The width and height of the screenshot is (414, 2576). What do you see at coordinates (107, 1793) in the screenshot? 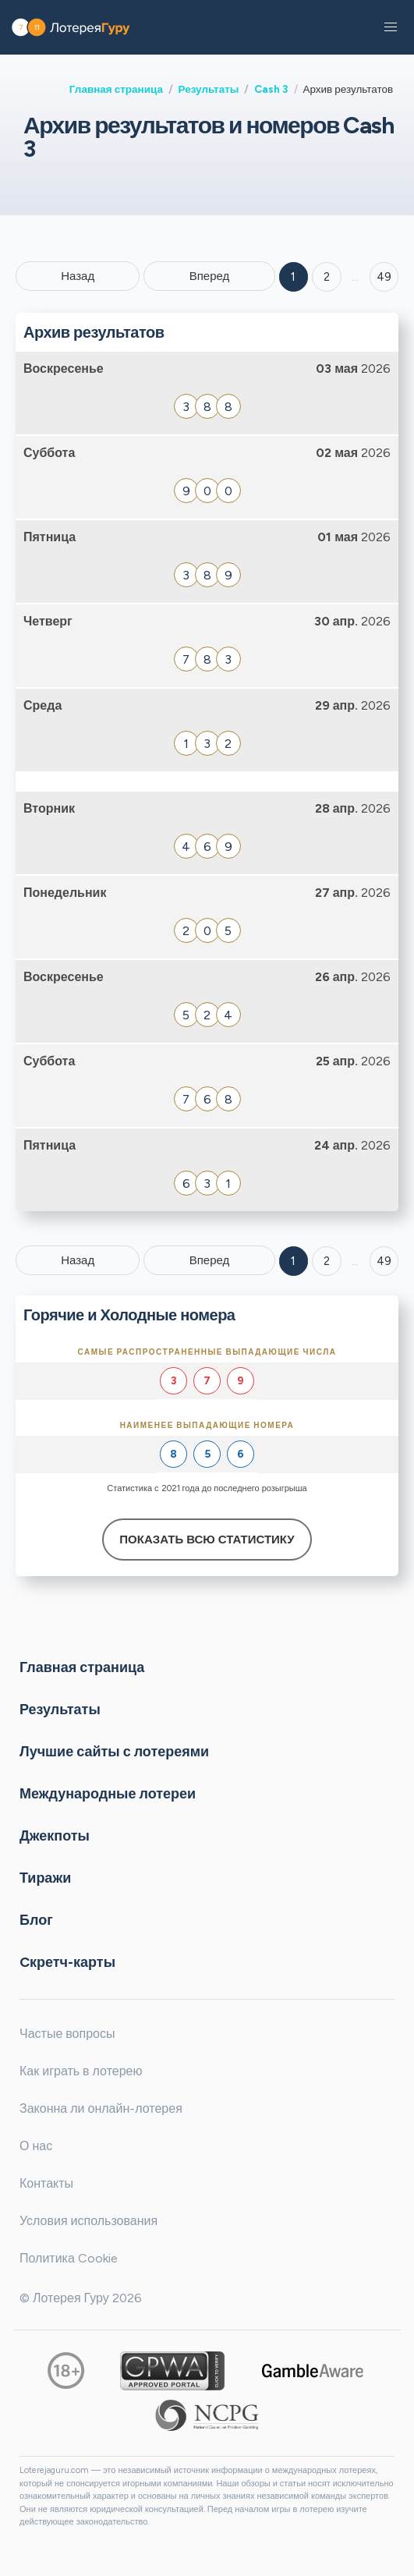
I see `Международные лотереи` at bounding box center [107, 1793].